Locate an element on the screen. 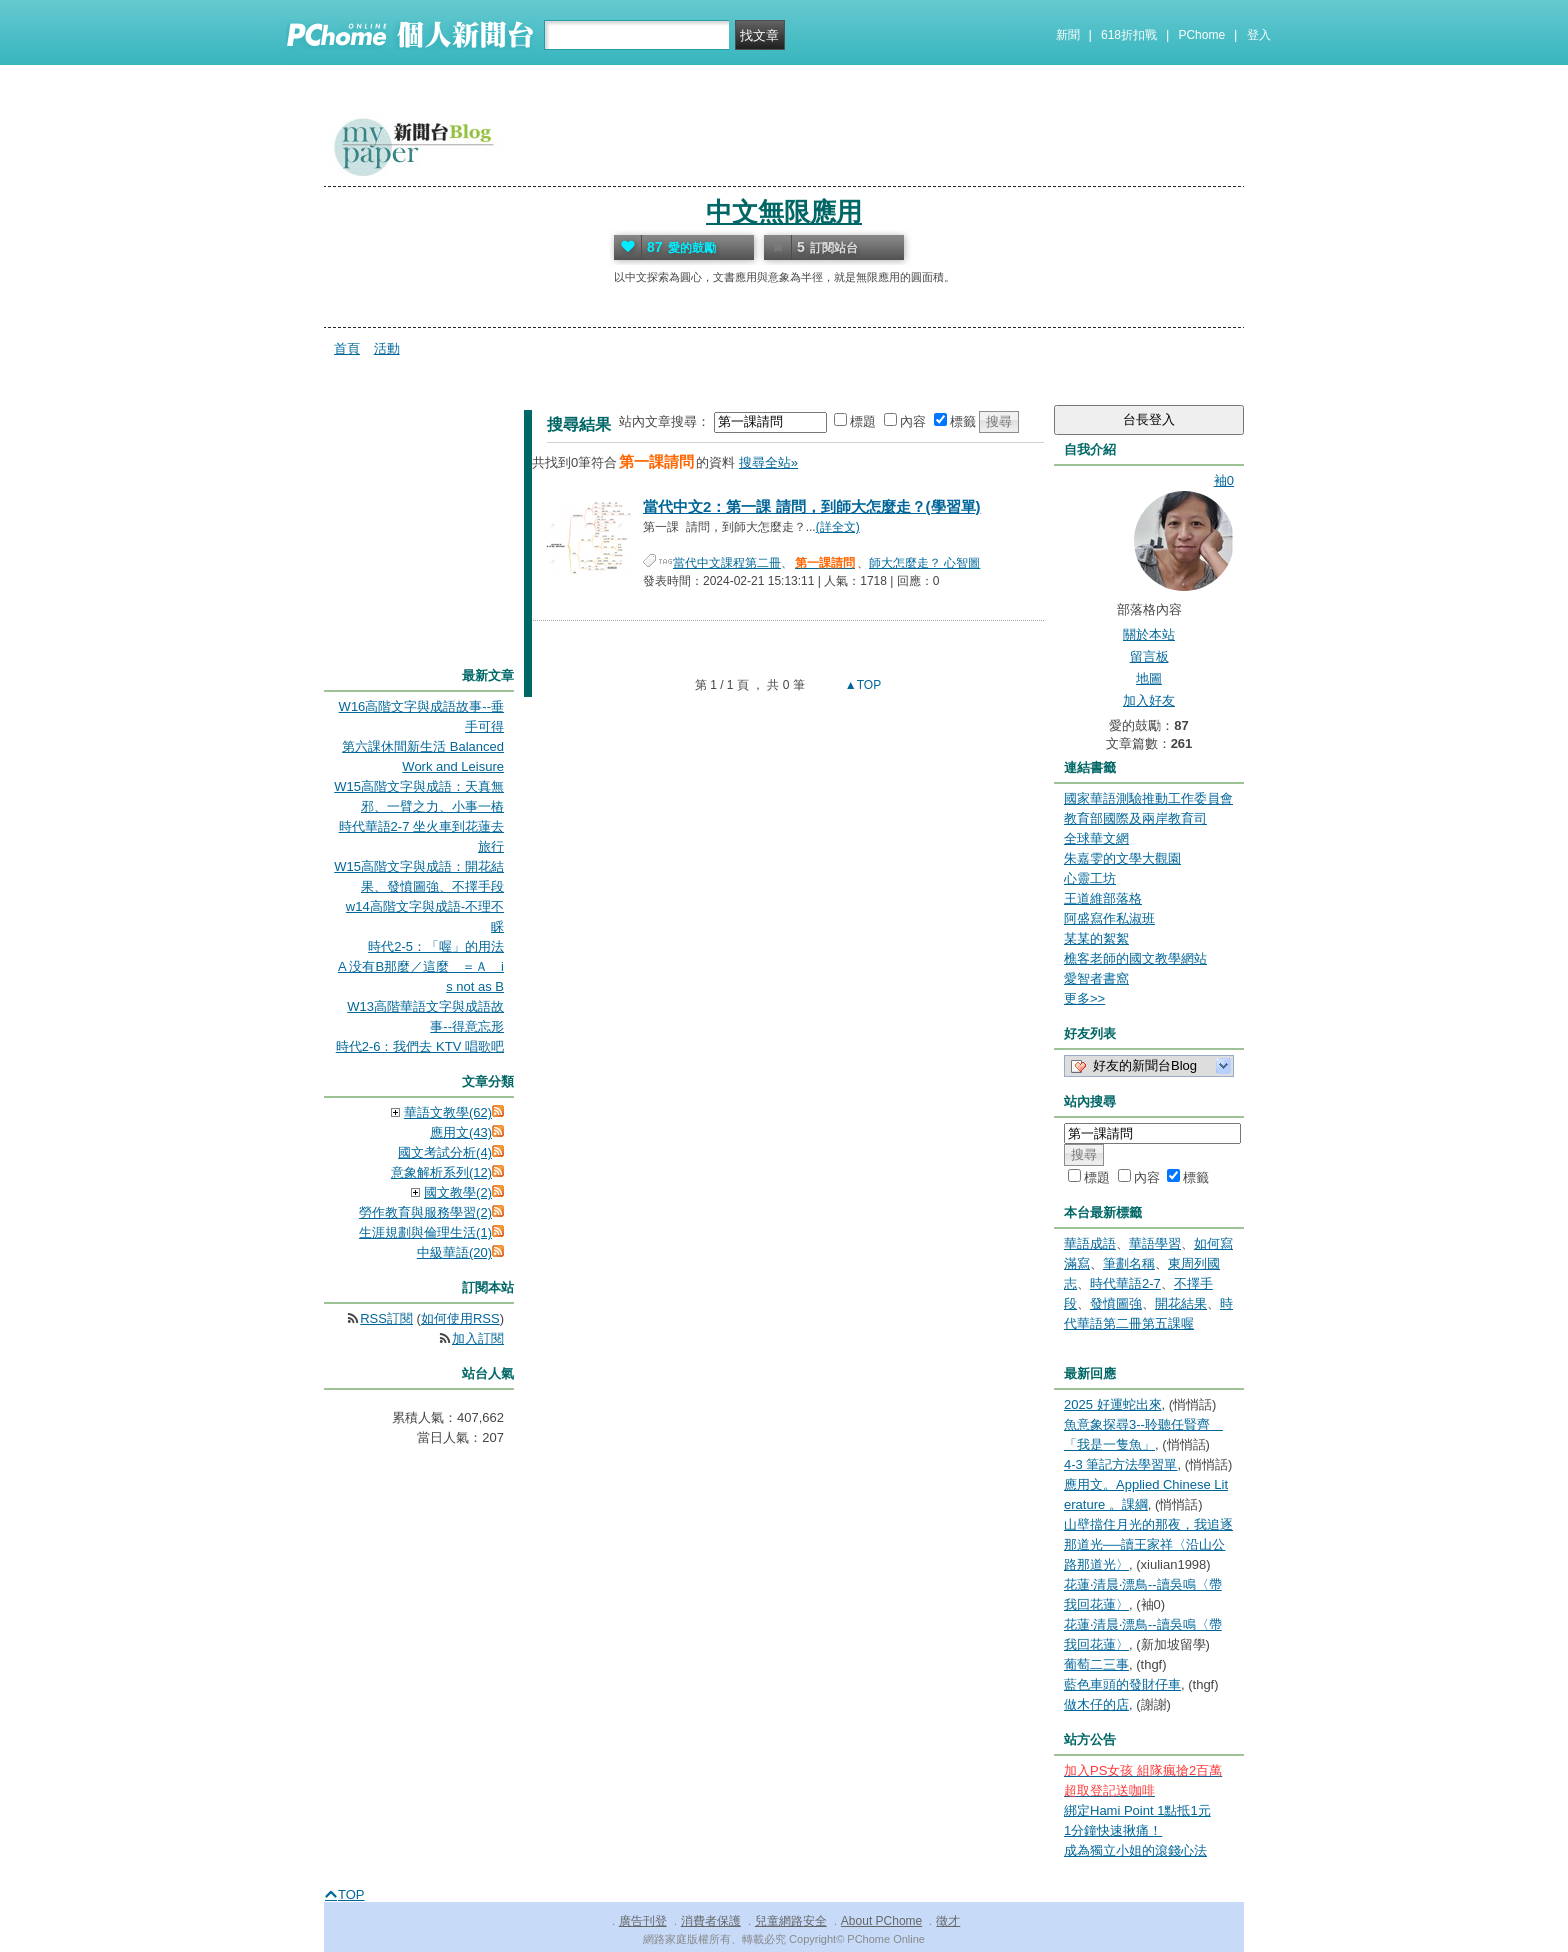  中級華語(20) is located at coordinates (454, 1252).